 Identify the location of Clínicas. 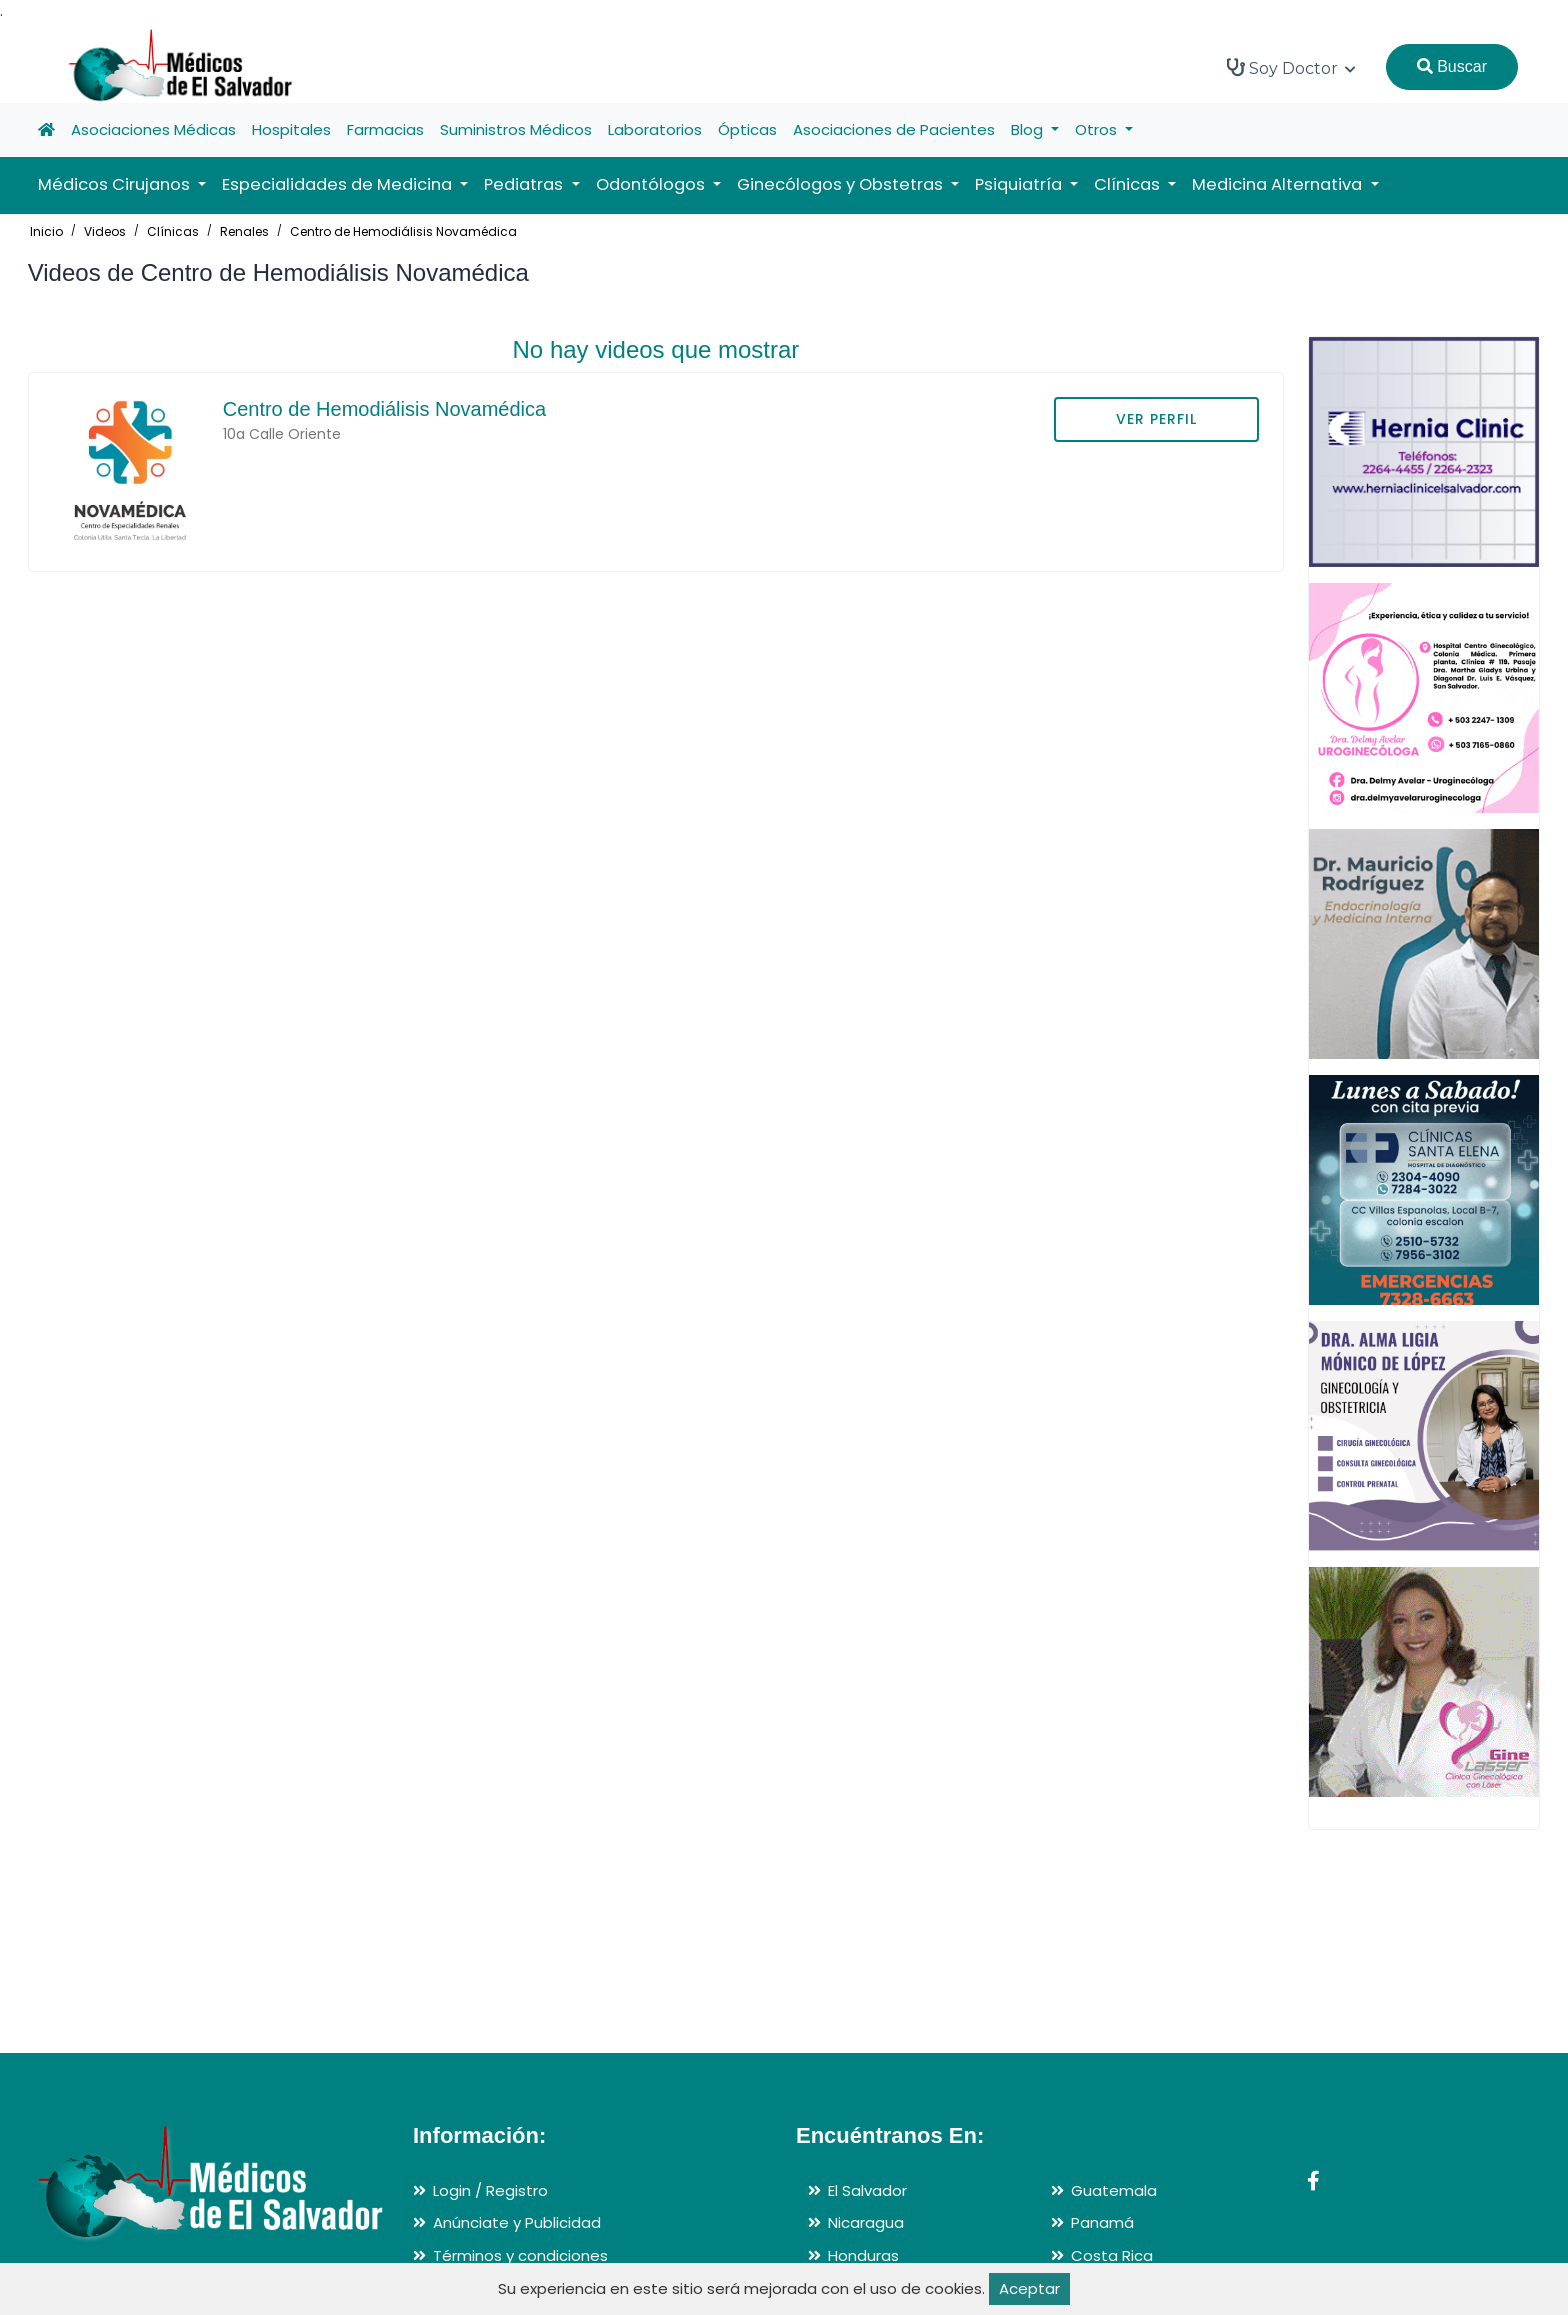
(173, 231).